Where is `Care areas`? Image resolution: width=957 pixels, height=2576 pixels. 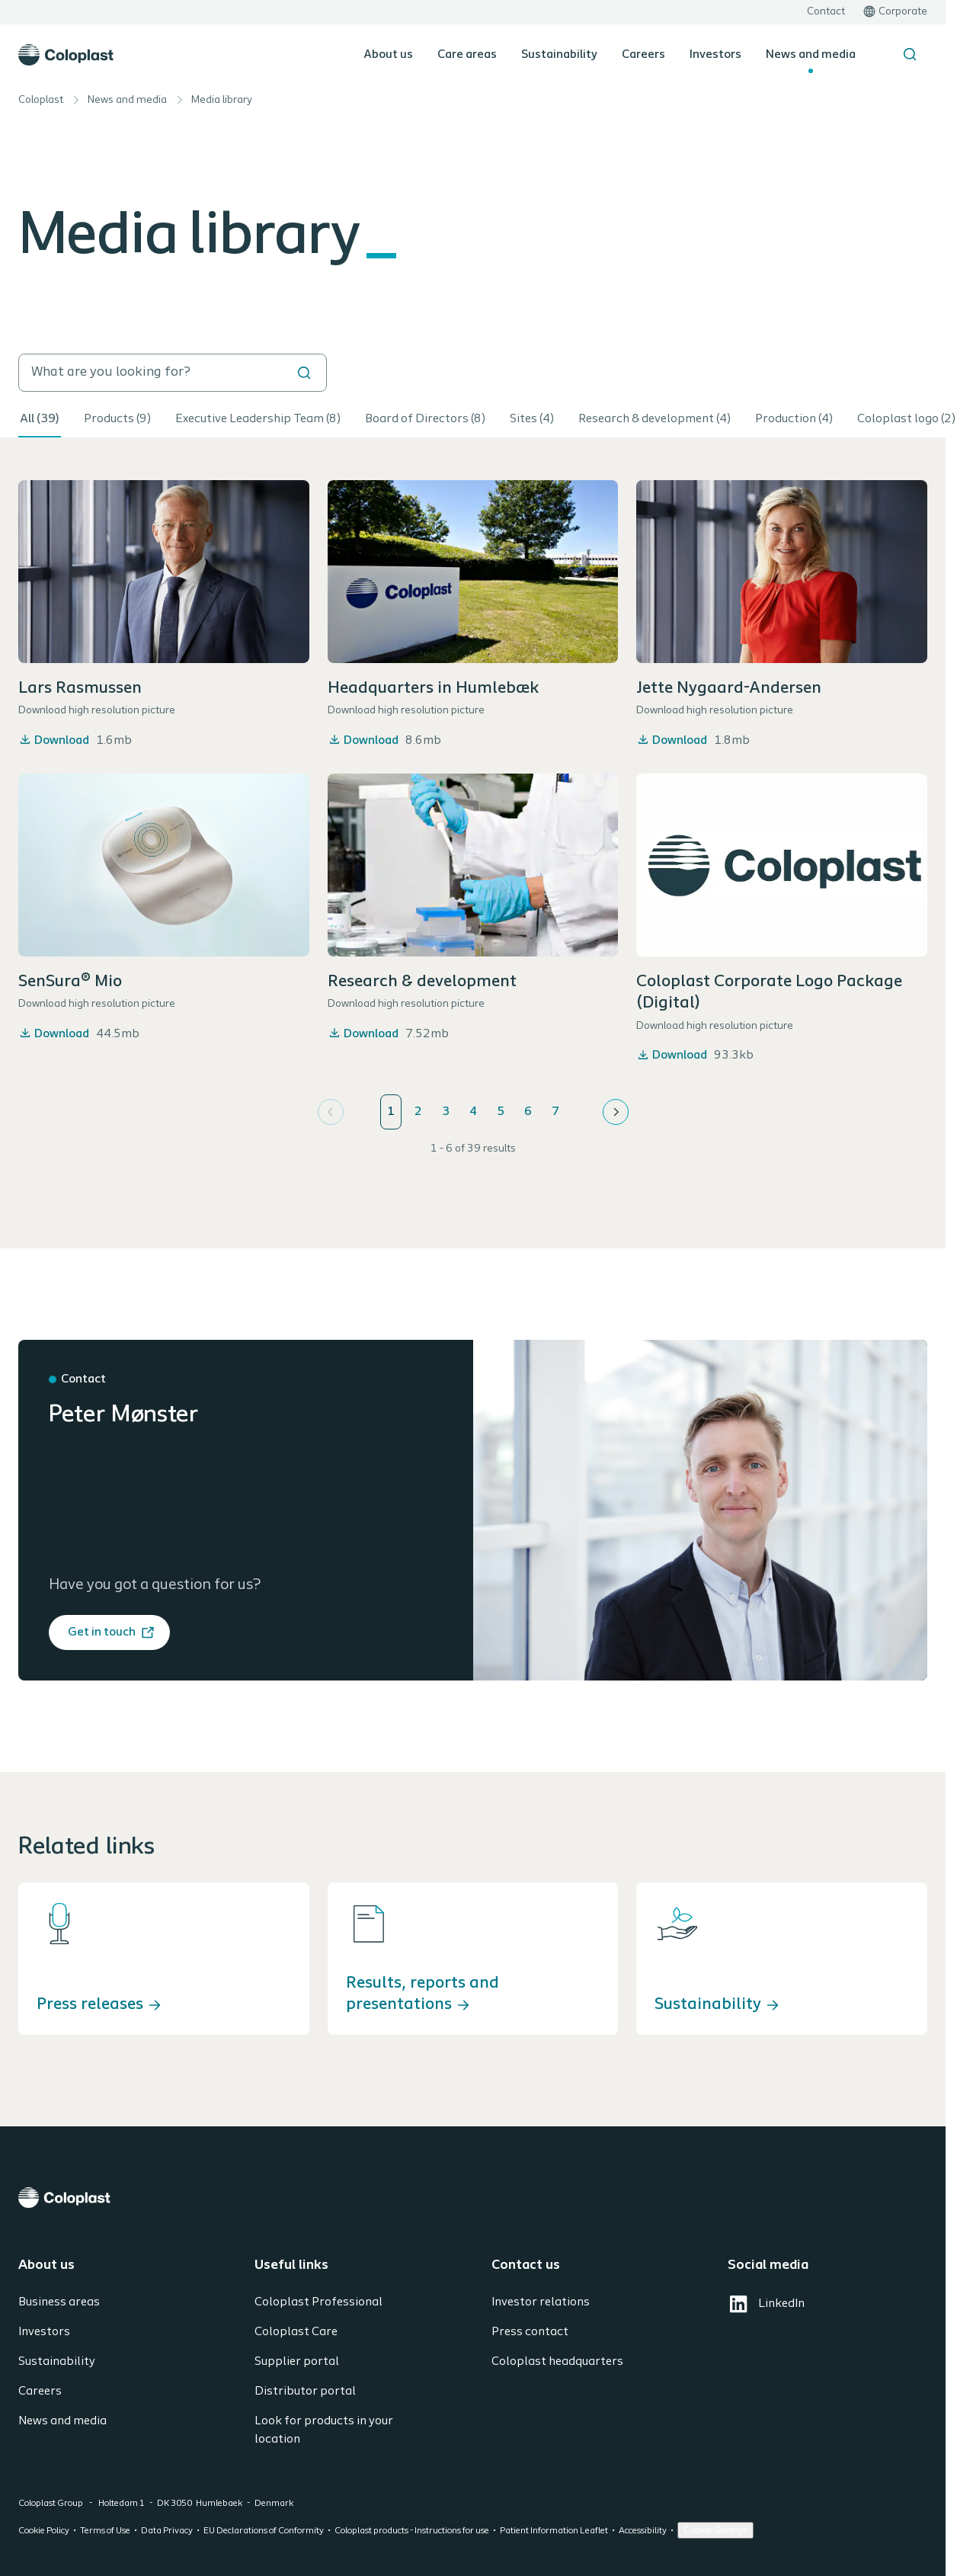
Care areas is located at coordinates (467, 55).